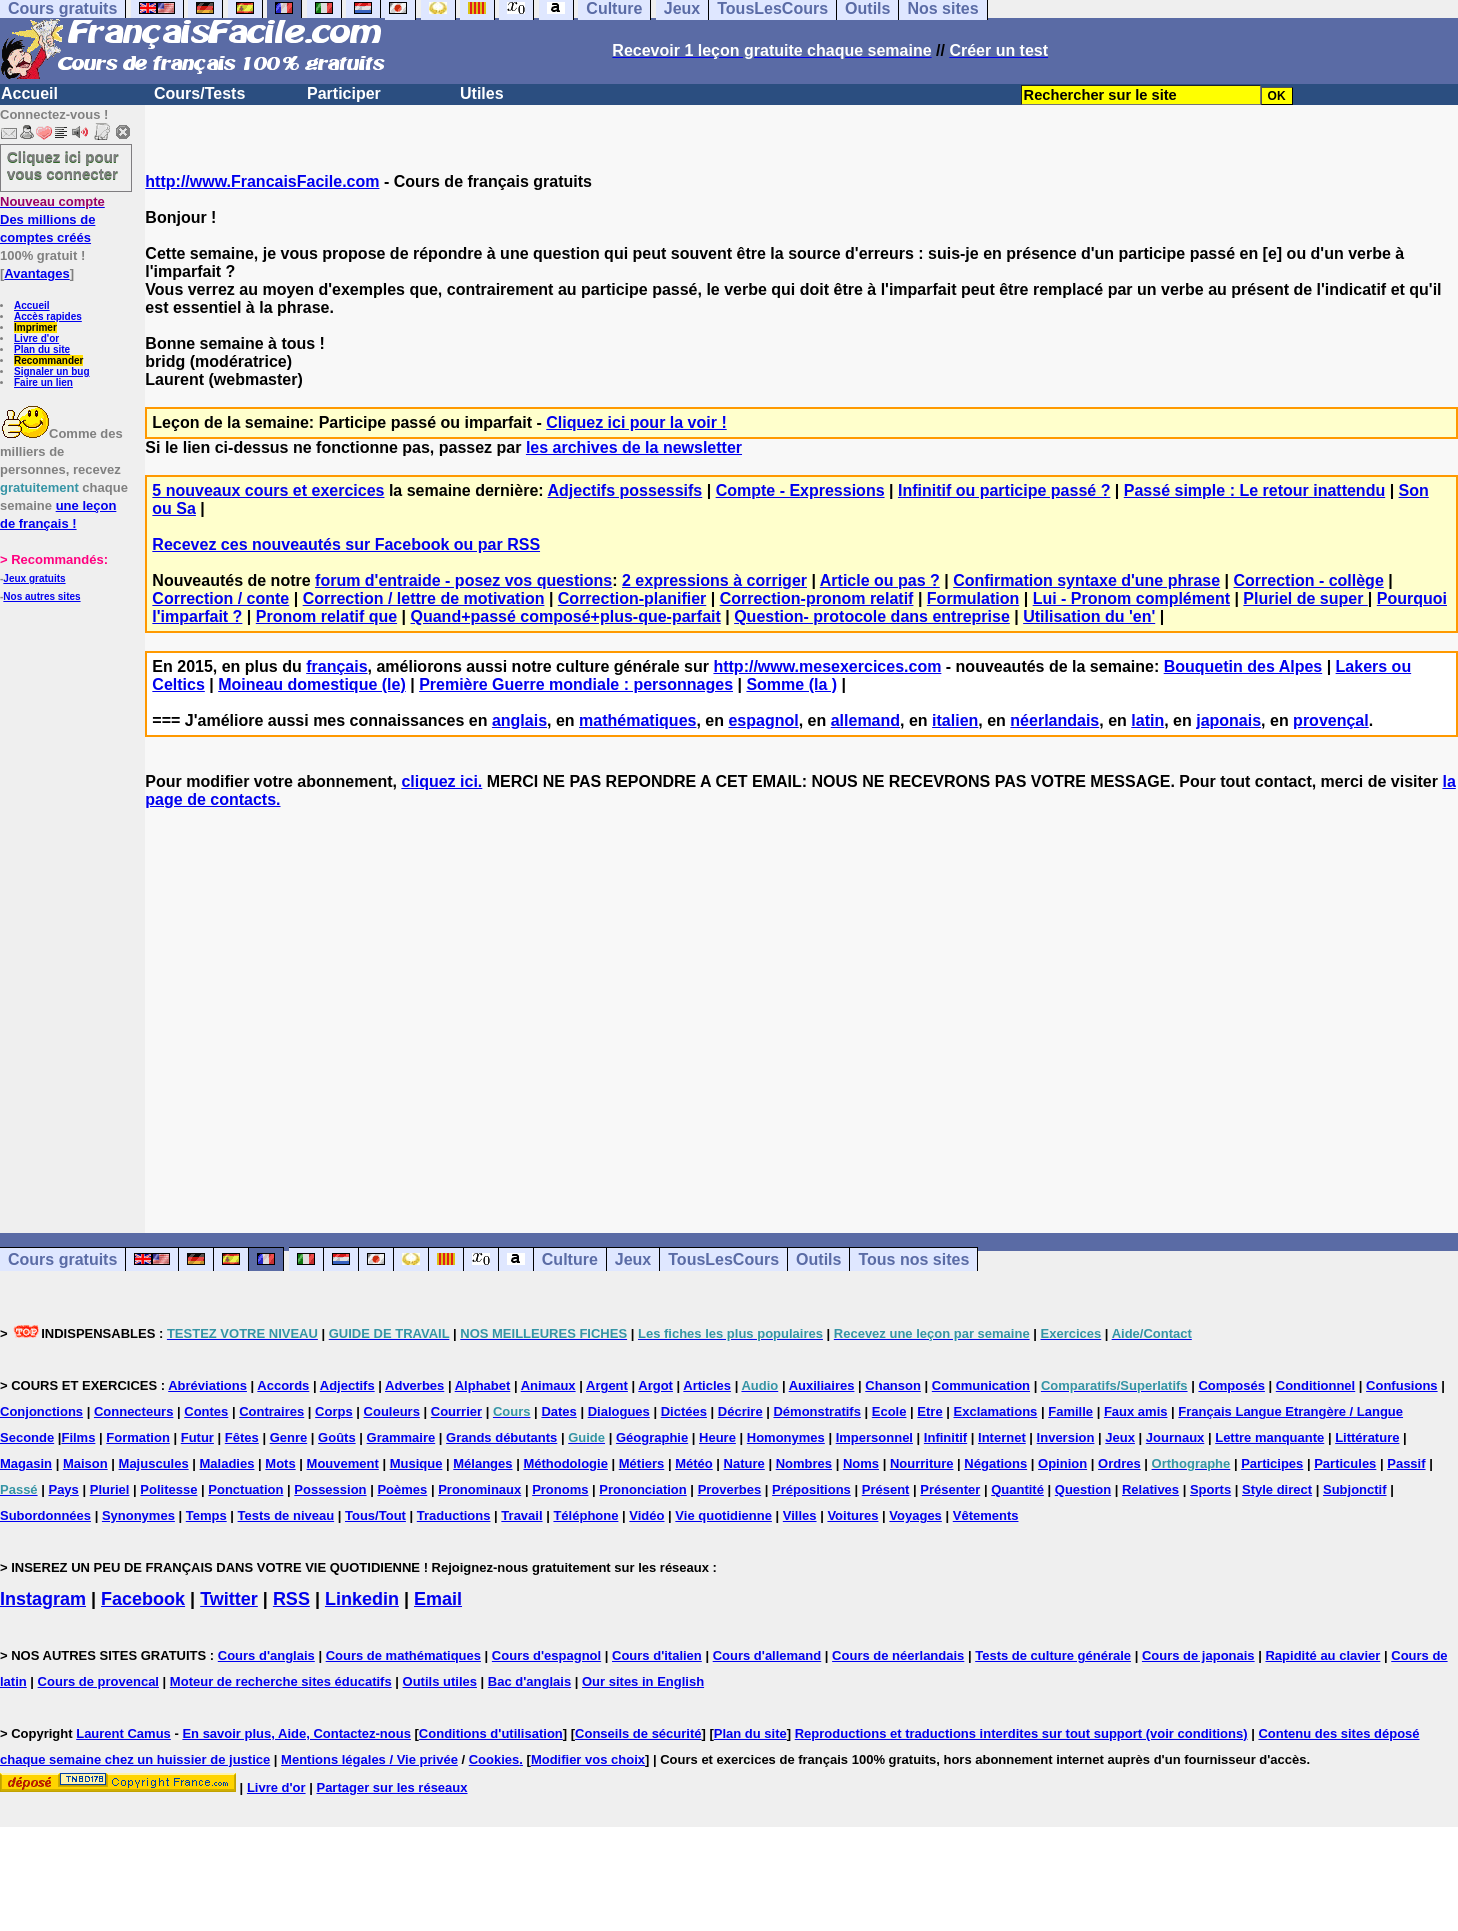 The height and width of the screenshot is (1931, 1458). I want to click on Méthodologie, so click(565, 1463).